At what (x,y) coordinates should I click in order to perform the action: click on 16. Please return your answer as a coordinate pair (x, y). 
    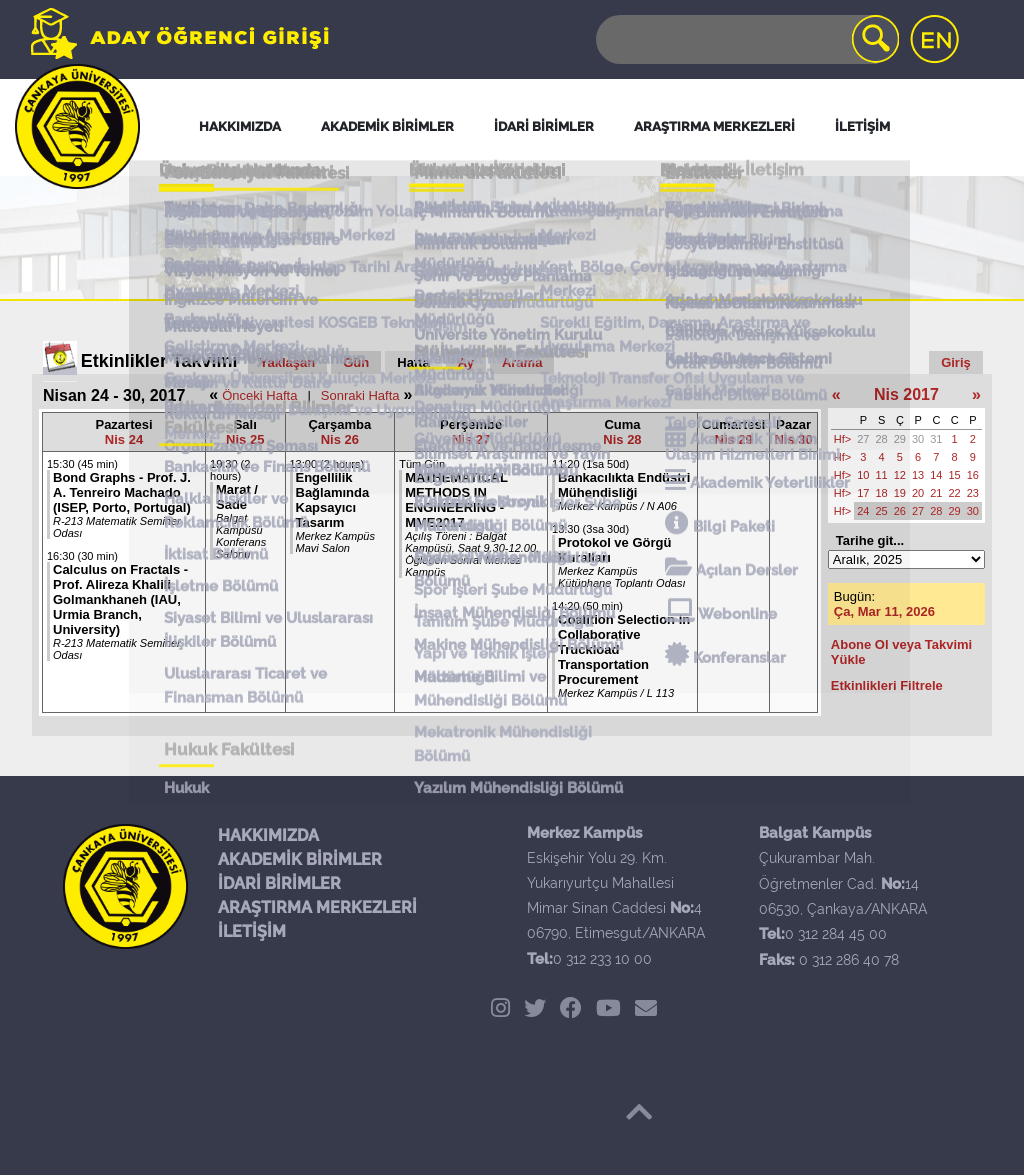
    Looking at the image, I should click on (973, 475).